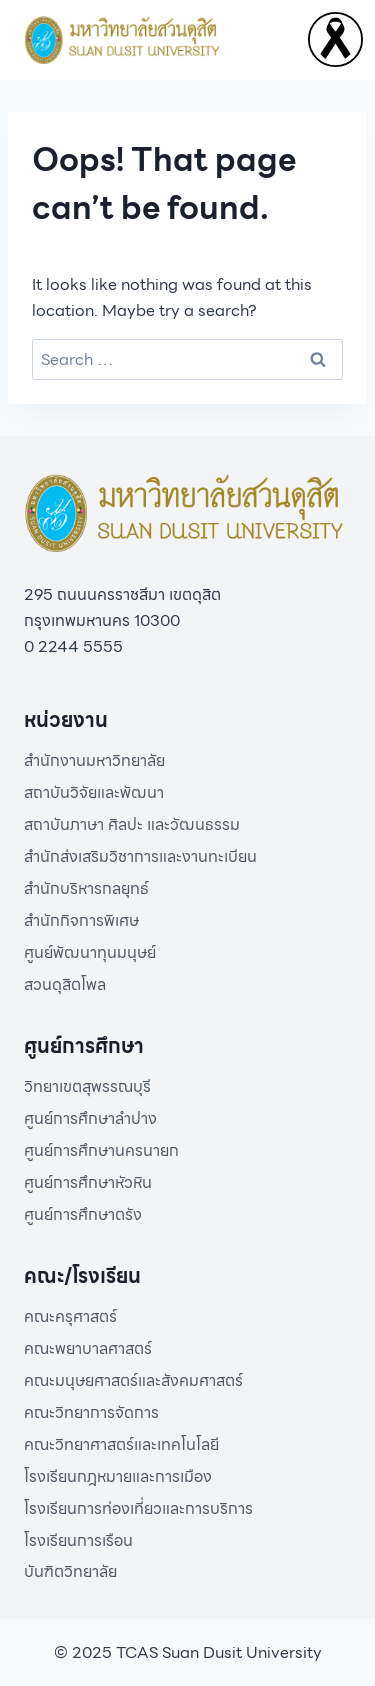 The image size is (375, 1686). What do you see at coordinates (94, 760) in the screenshot?
I see `สำนักงานมหาวิทยาลัย` at bounding box center [94, 760].